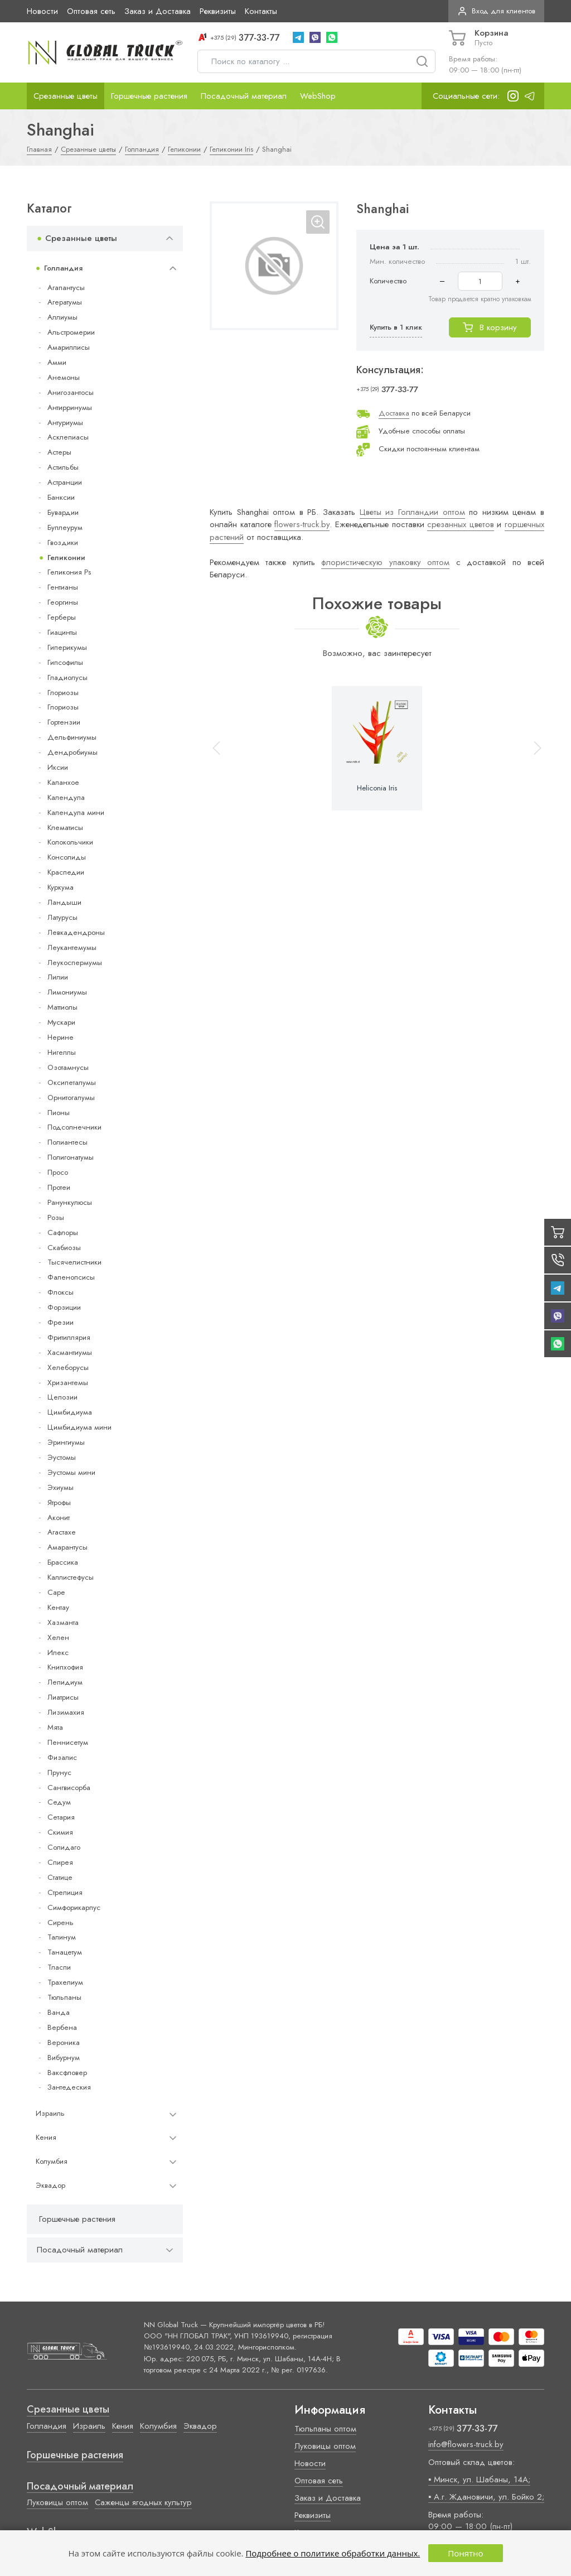 The image size is (571, 2576). What do you see at coordinates (69, 572) in the screenshot?
I see `Геликония Ps` at bounding box center [69, 572].